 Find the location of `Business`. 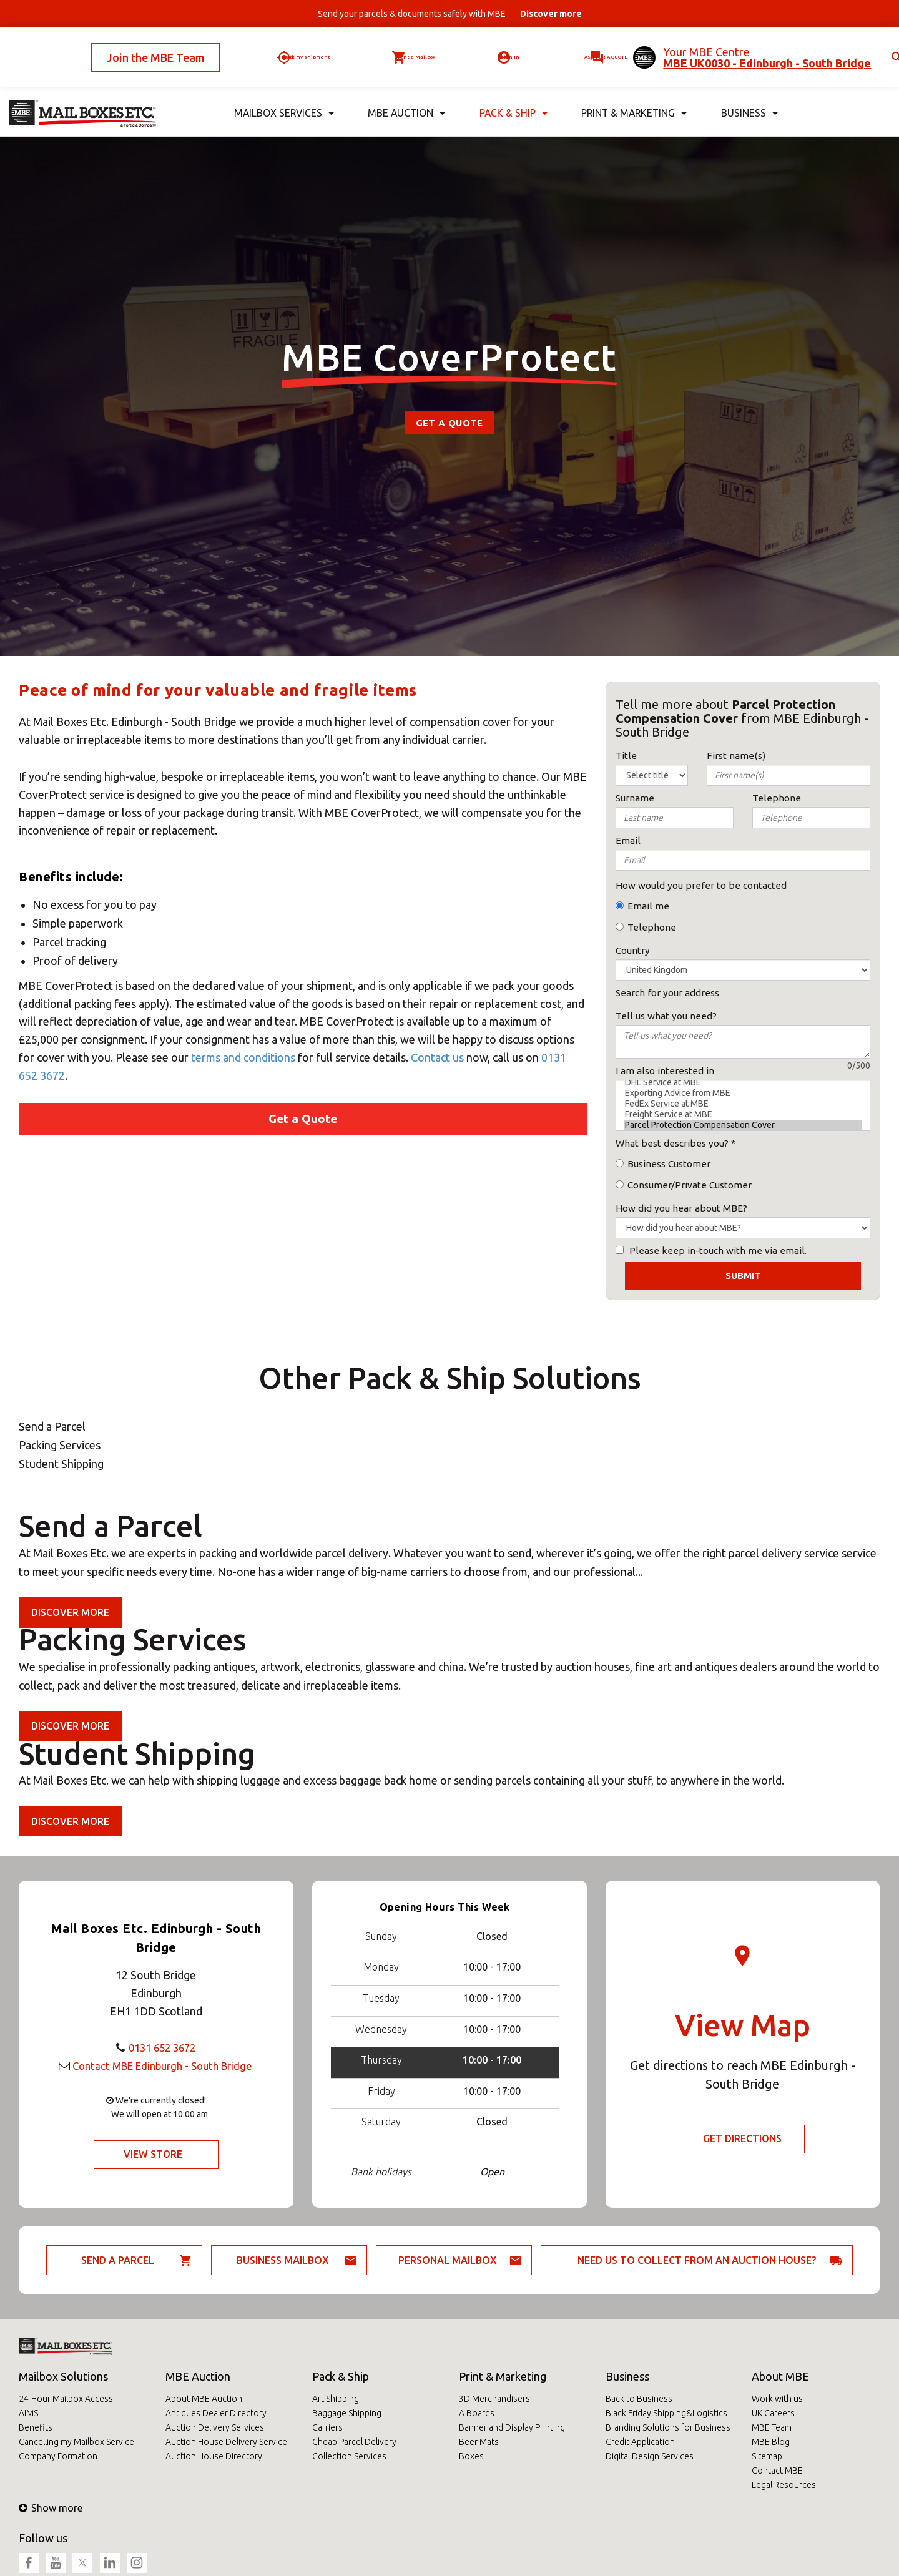

Business is located at coordinates (627, 2376).